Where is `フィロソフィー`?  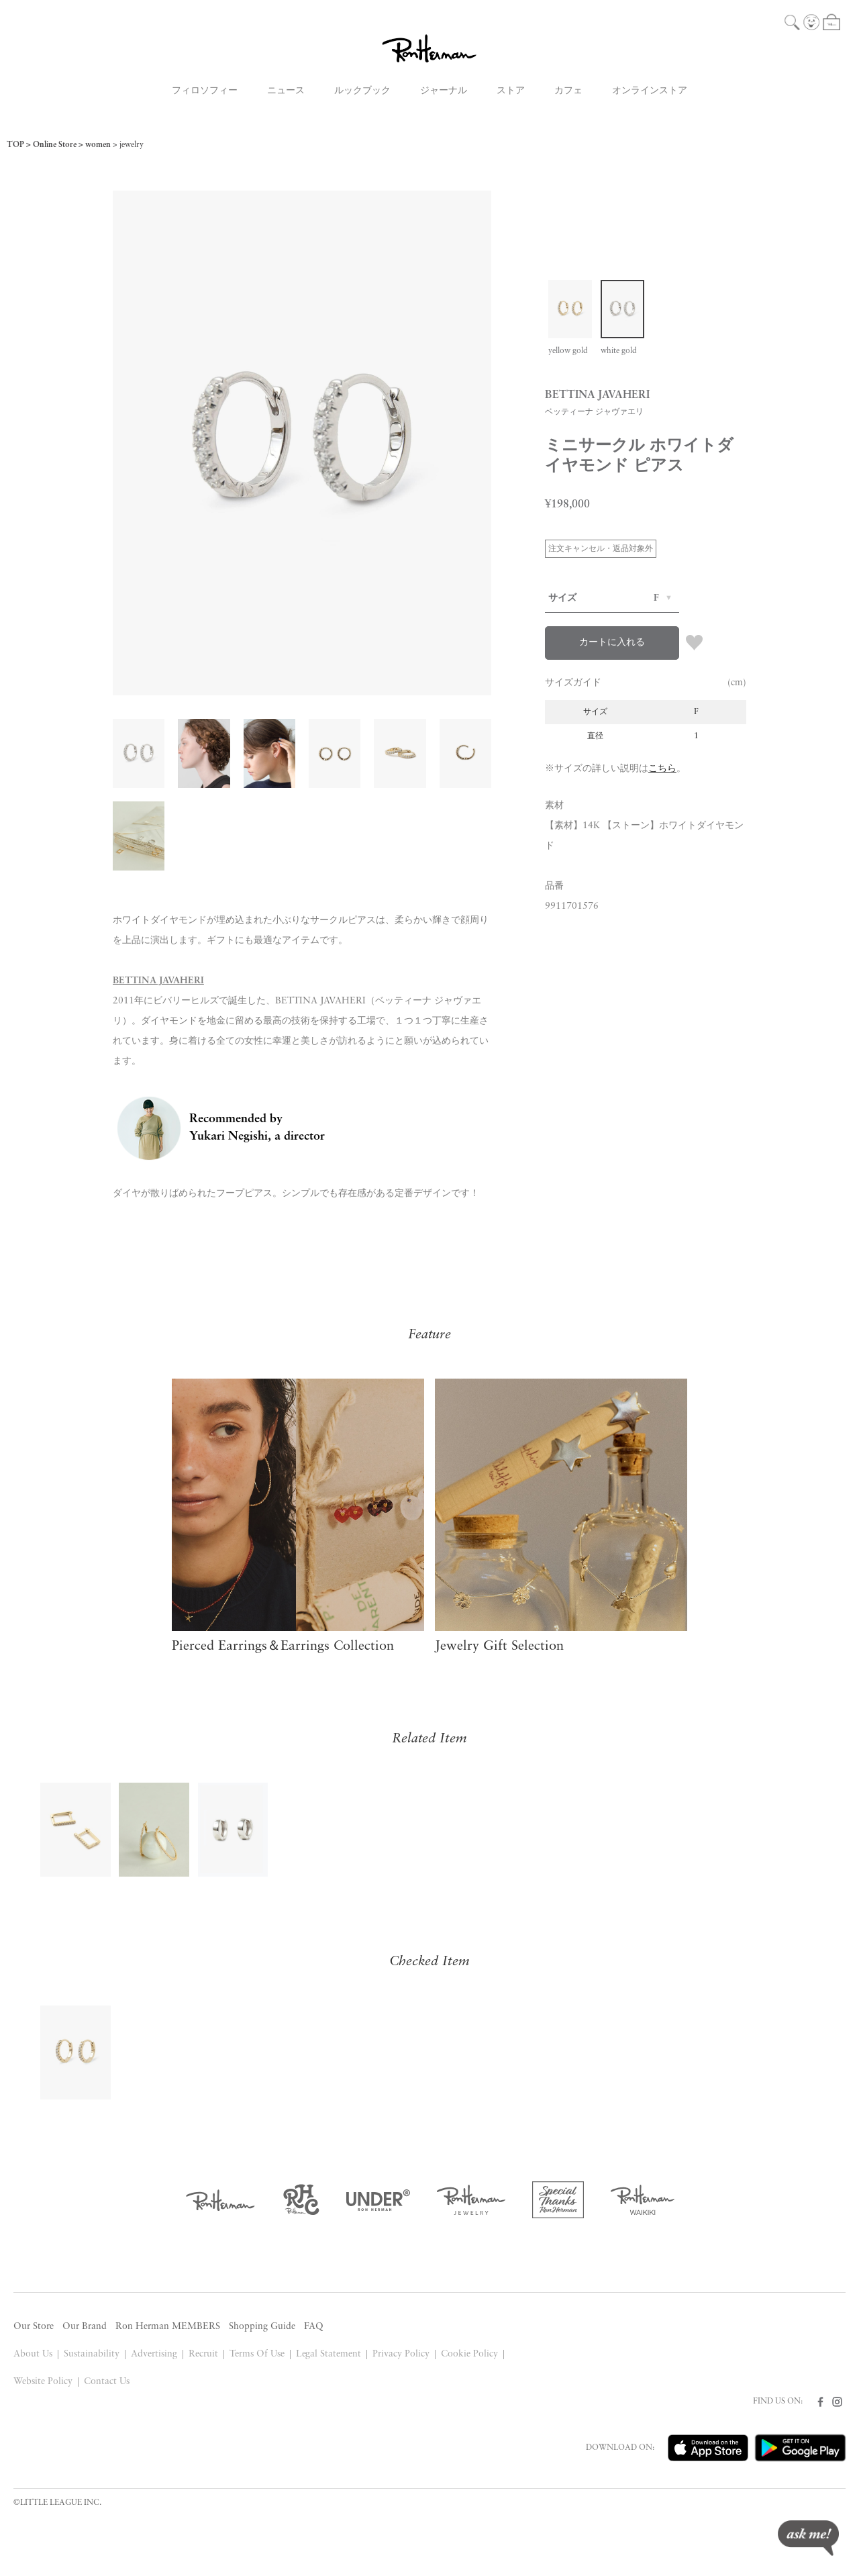
フィロソフィー is located at coordinates (205, 91).